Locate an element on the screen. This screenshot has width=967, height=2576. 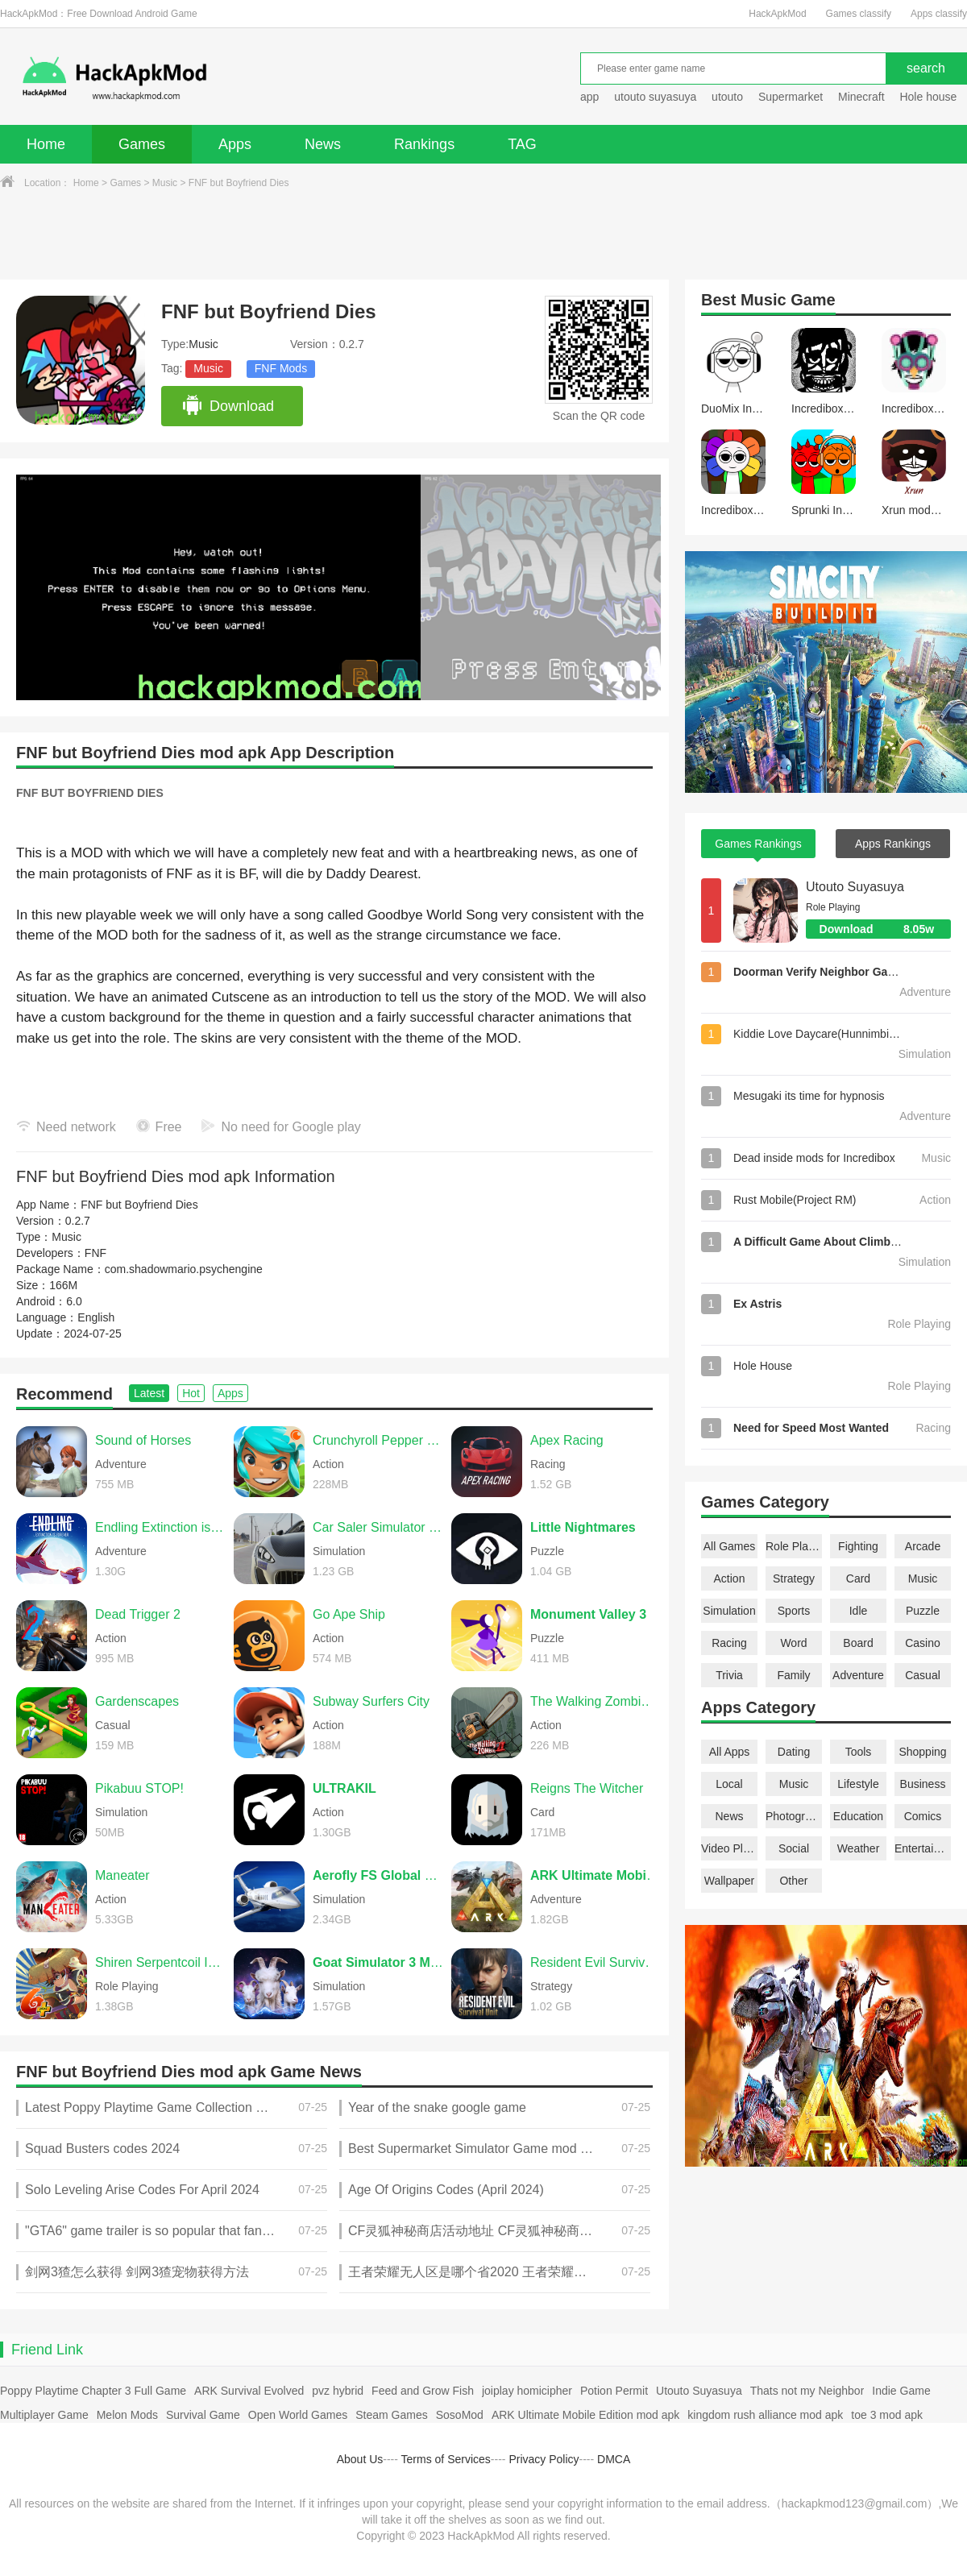
TAG is located at coordinates (522, 144).